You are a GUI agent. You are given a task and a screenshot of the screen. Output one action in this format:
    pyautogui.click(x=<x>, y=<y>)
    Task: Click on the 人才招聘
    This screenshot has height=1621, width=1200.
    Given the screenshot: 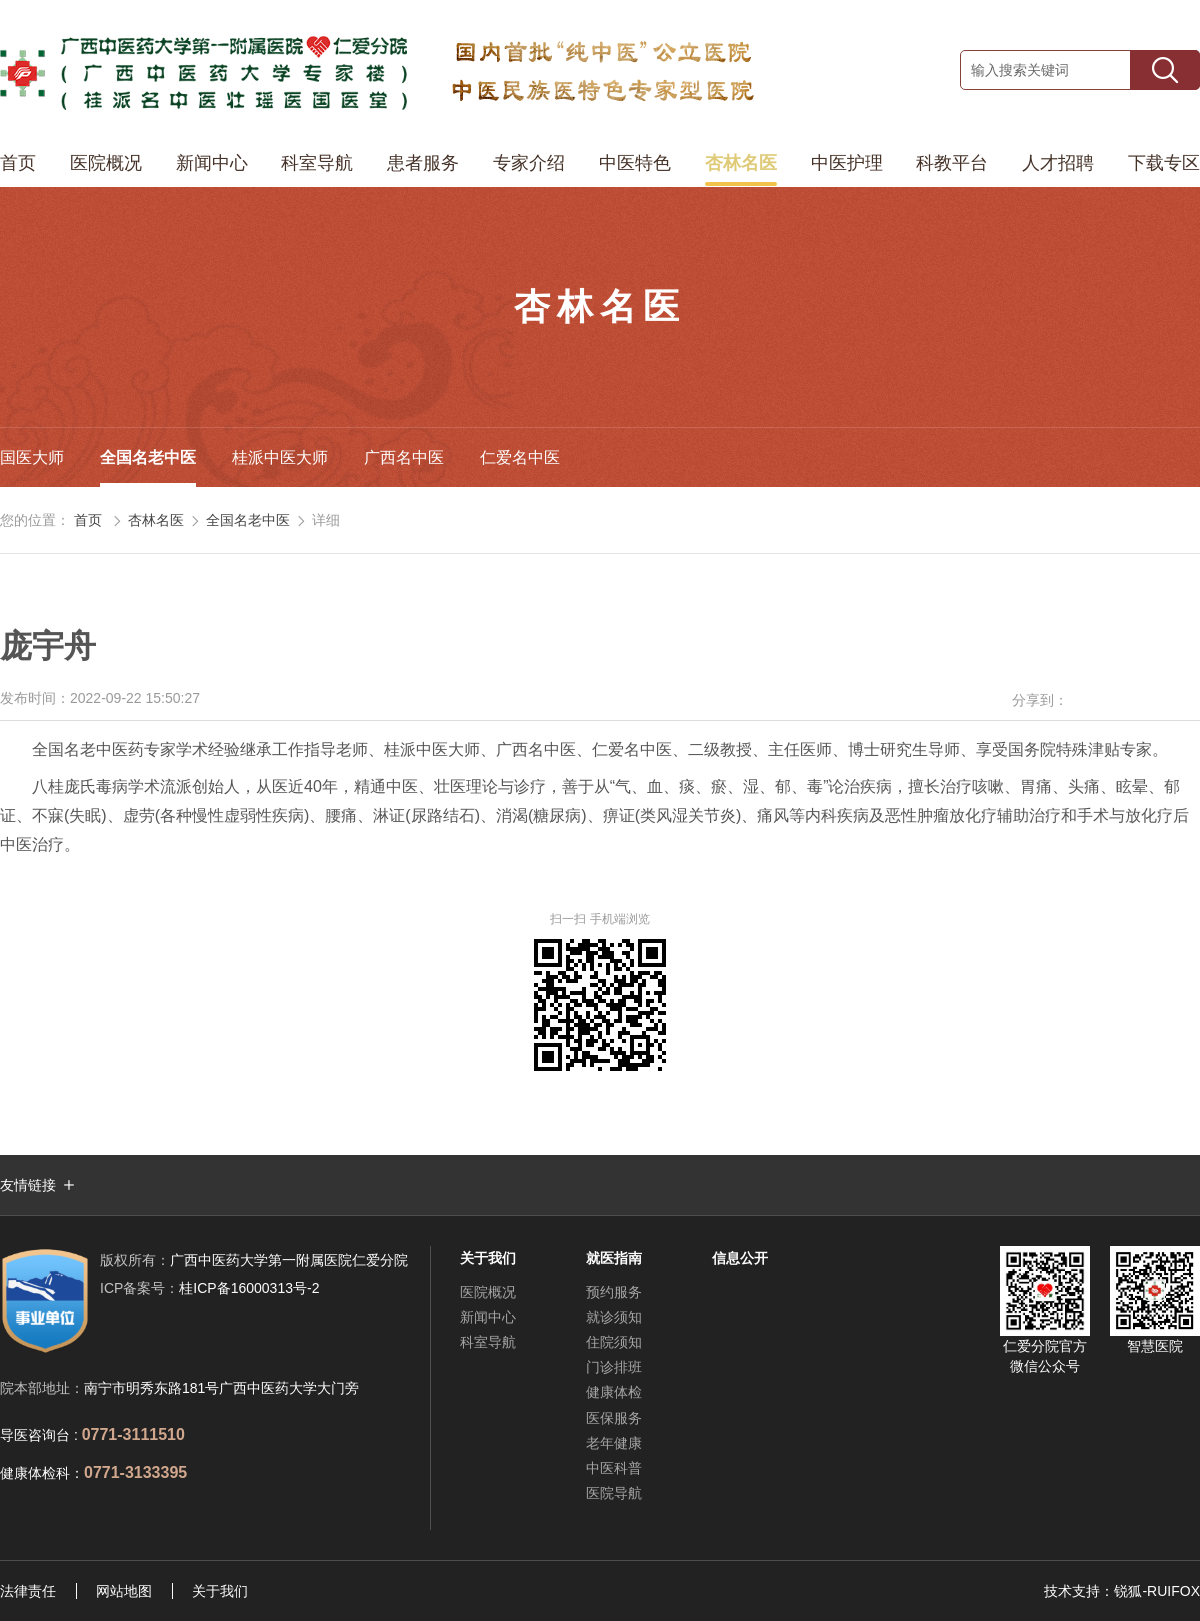 What is the action you would take?
    pyautogui.click(x=1058, y=163)
    